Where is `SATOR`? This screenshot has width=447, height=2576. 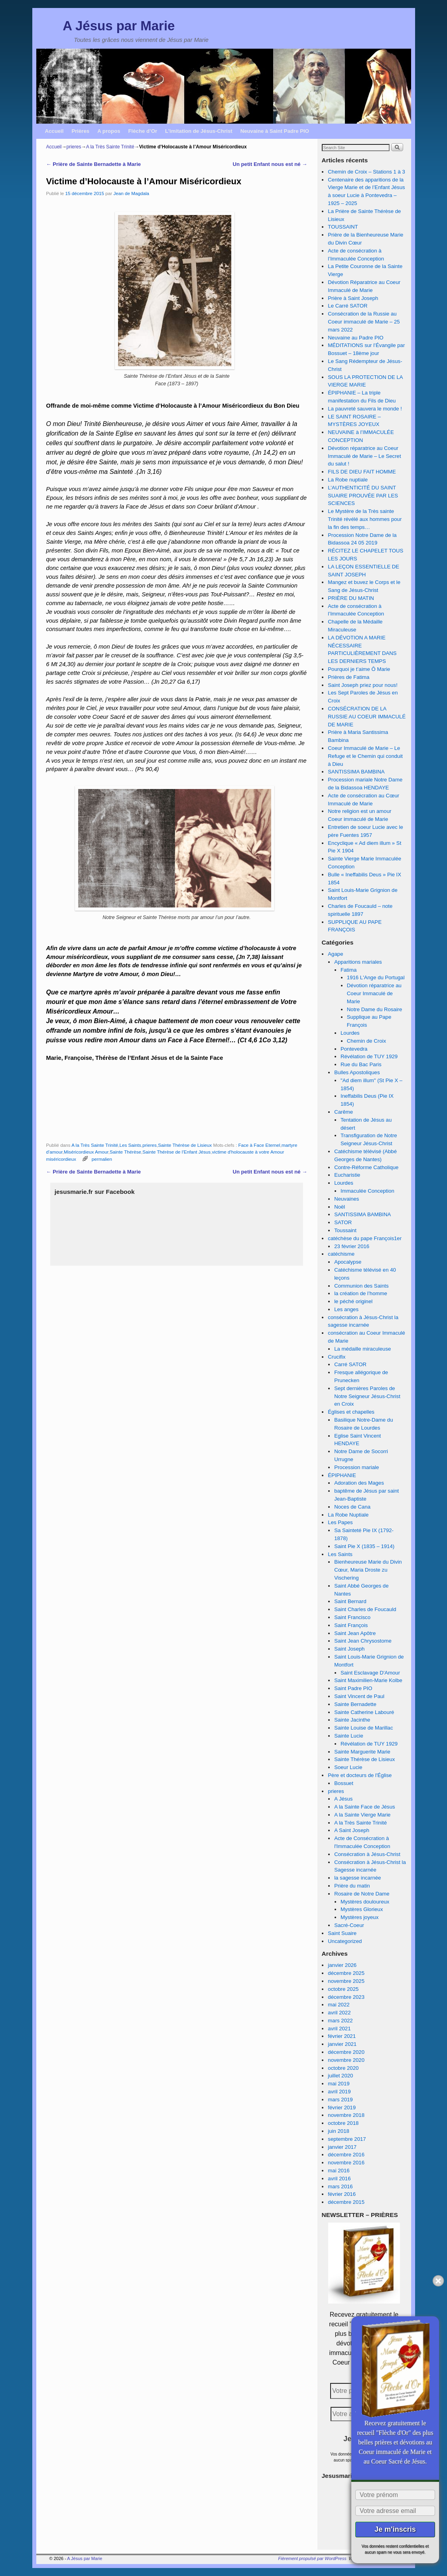
SATOR is located at coordinates (343, 1222).